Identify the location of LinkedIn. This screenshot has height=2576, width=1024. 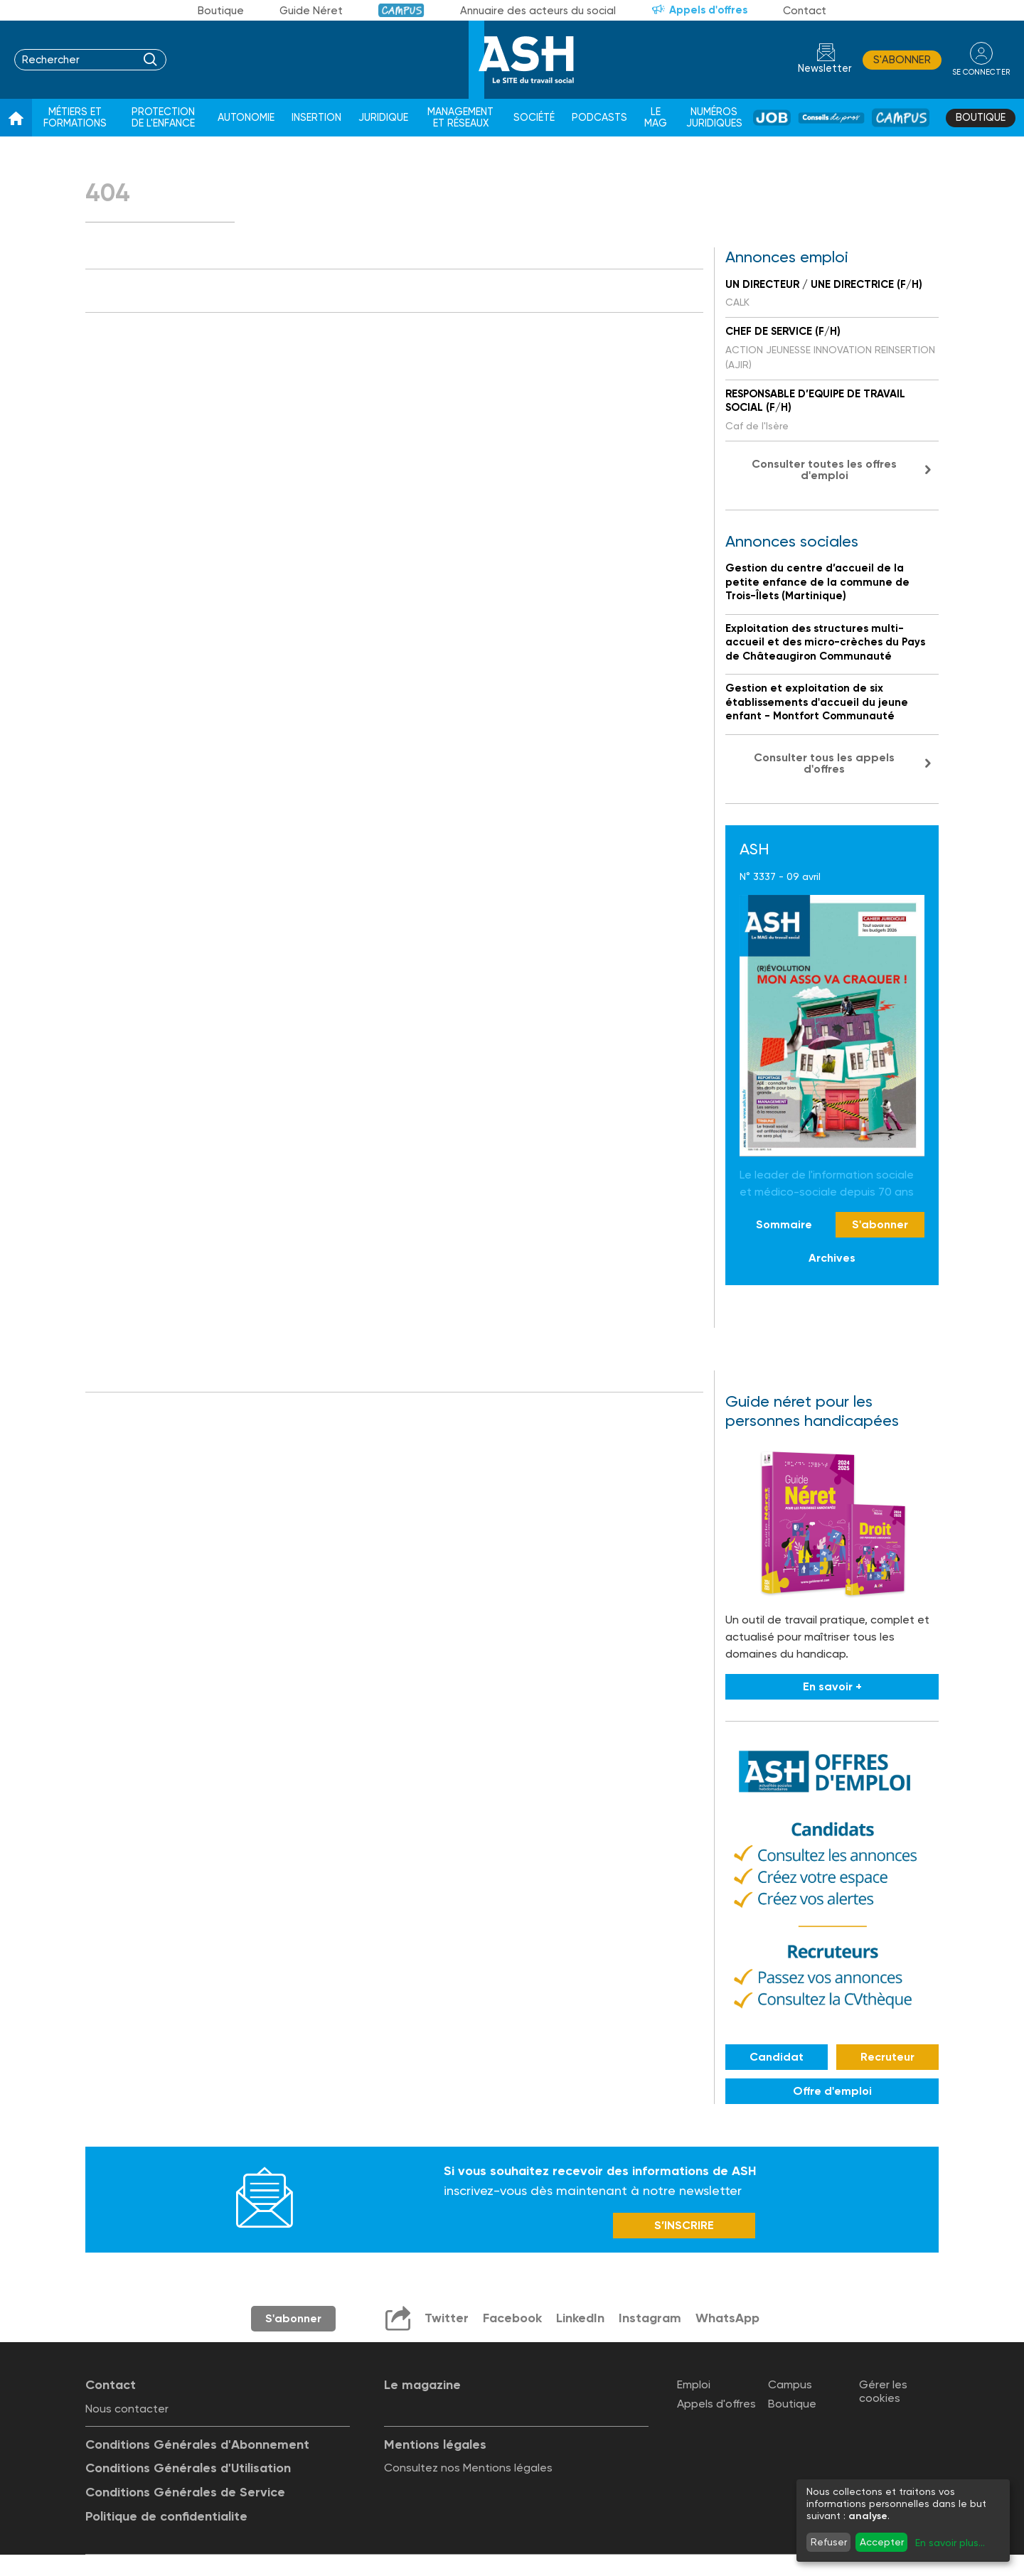
(580, 2318).